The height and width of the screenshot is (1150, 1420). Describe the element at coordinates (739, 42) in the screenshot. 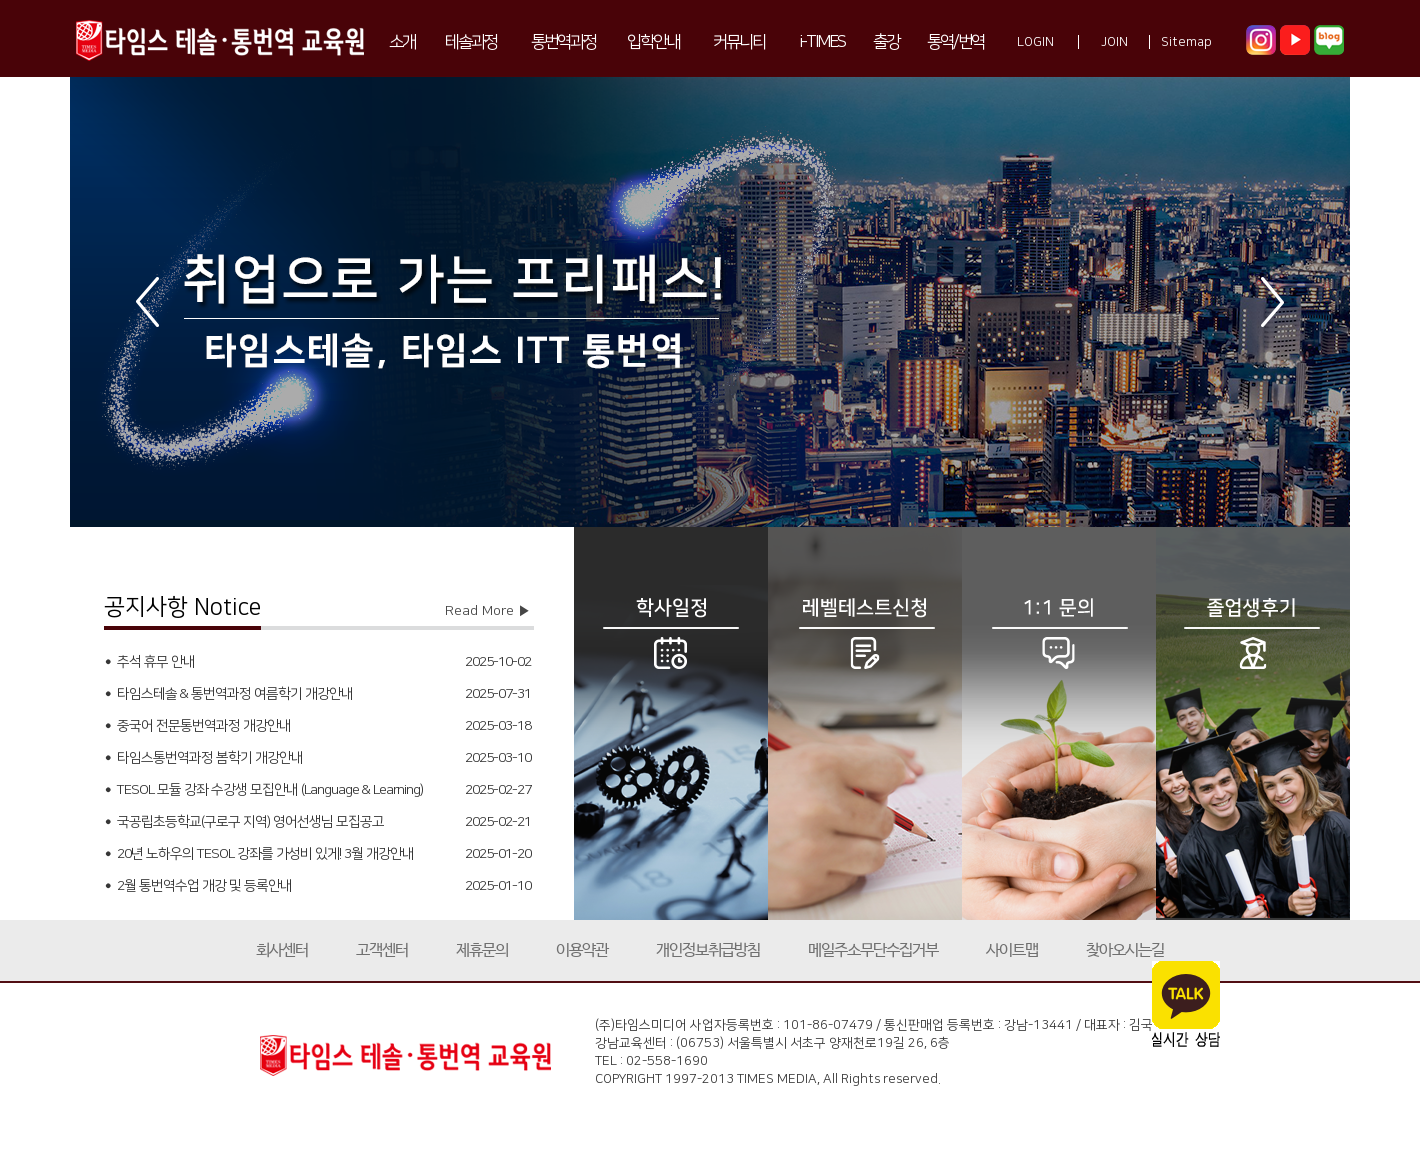

I see `커뮤니티` at that location.